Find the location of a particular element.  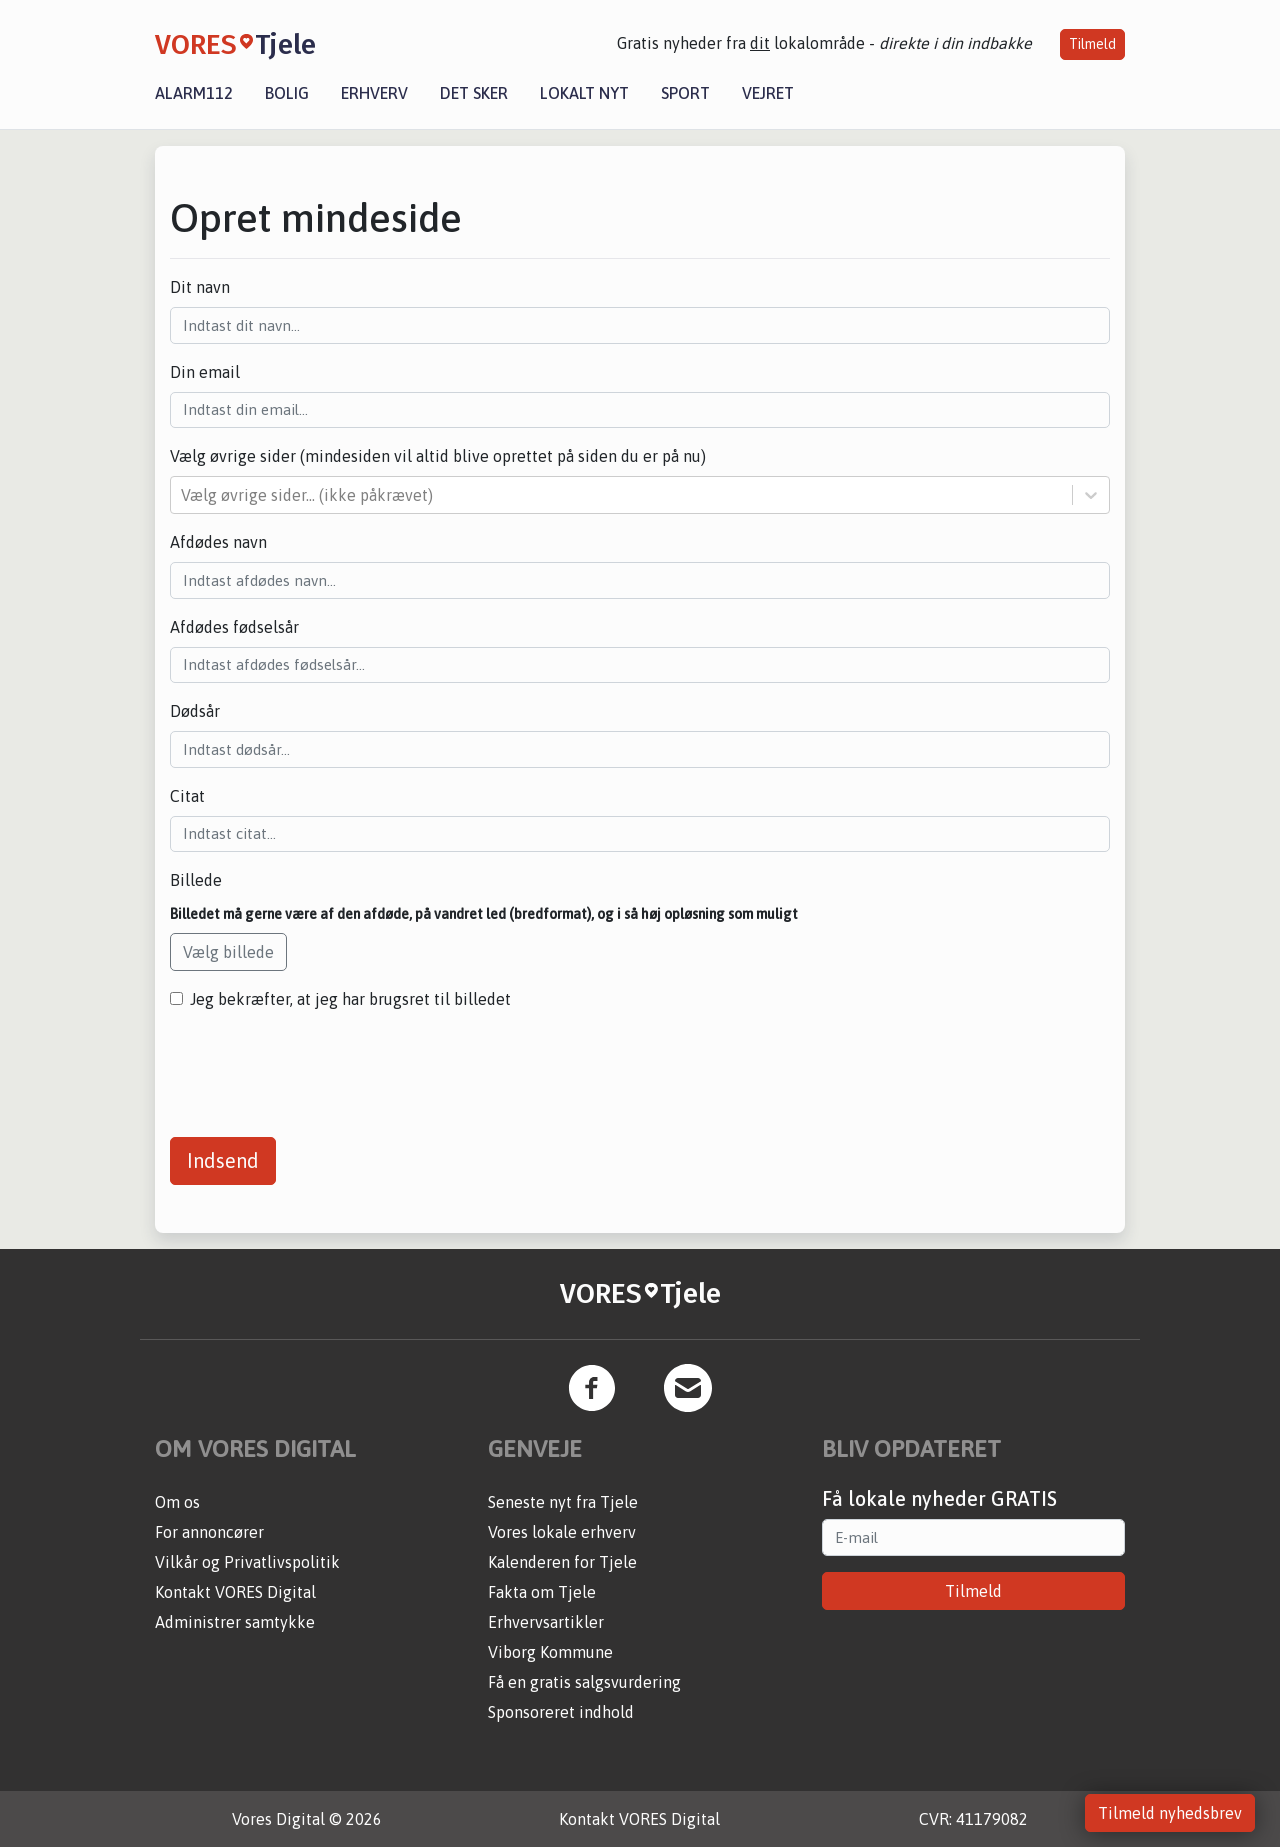

Jeg bekræfter, at jeg har brugsret til billedet is located at coordinates (350, 999).